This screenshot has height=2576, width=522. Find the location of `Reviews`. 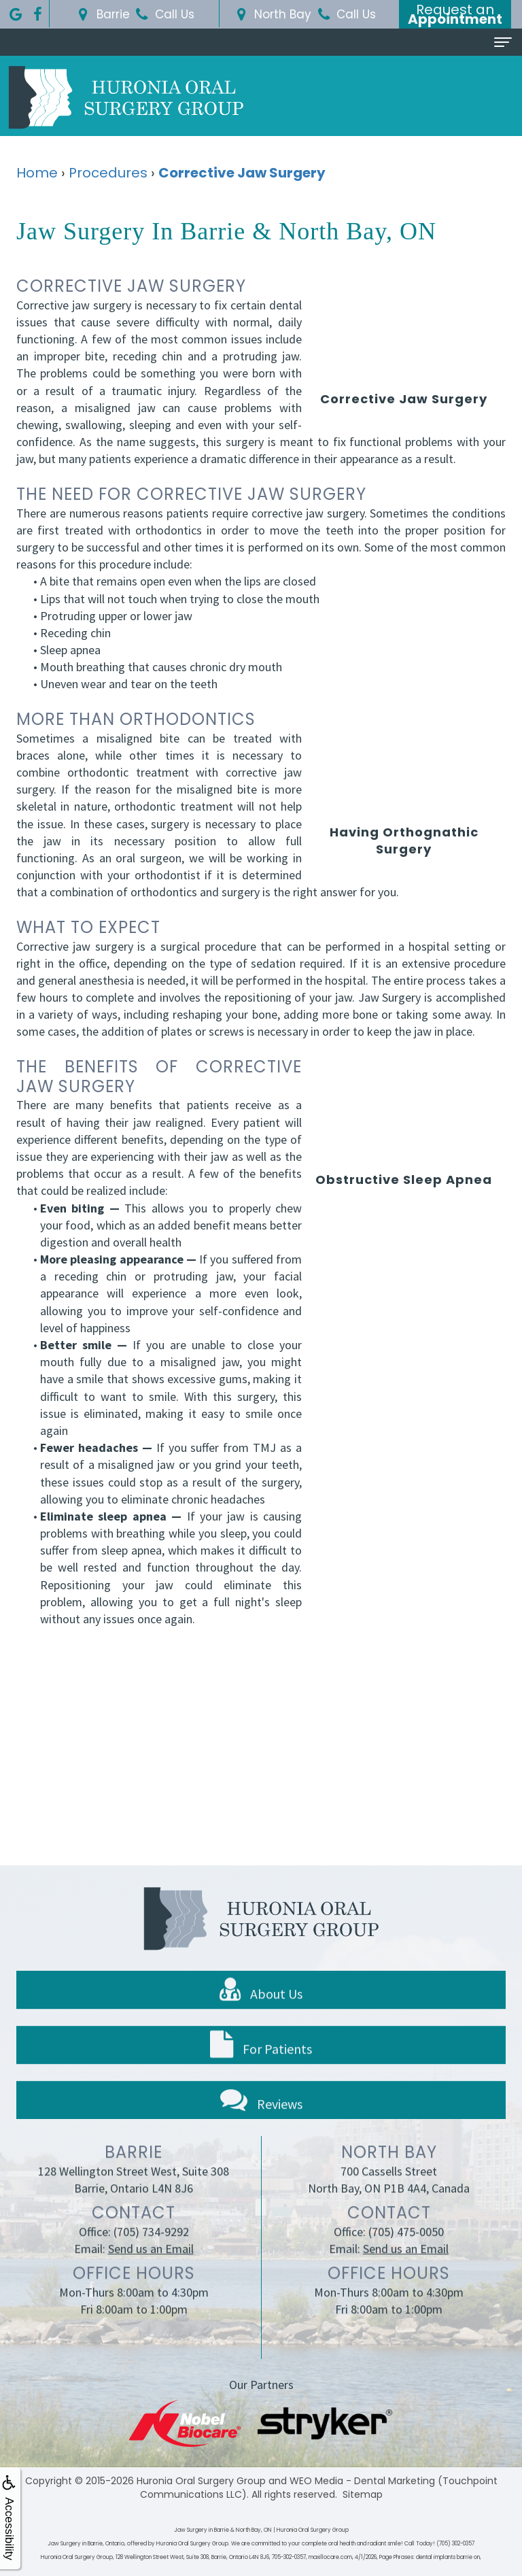

Reviews is located at coordinates (261, 2119).